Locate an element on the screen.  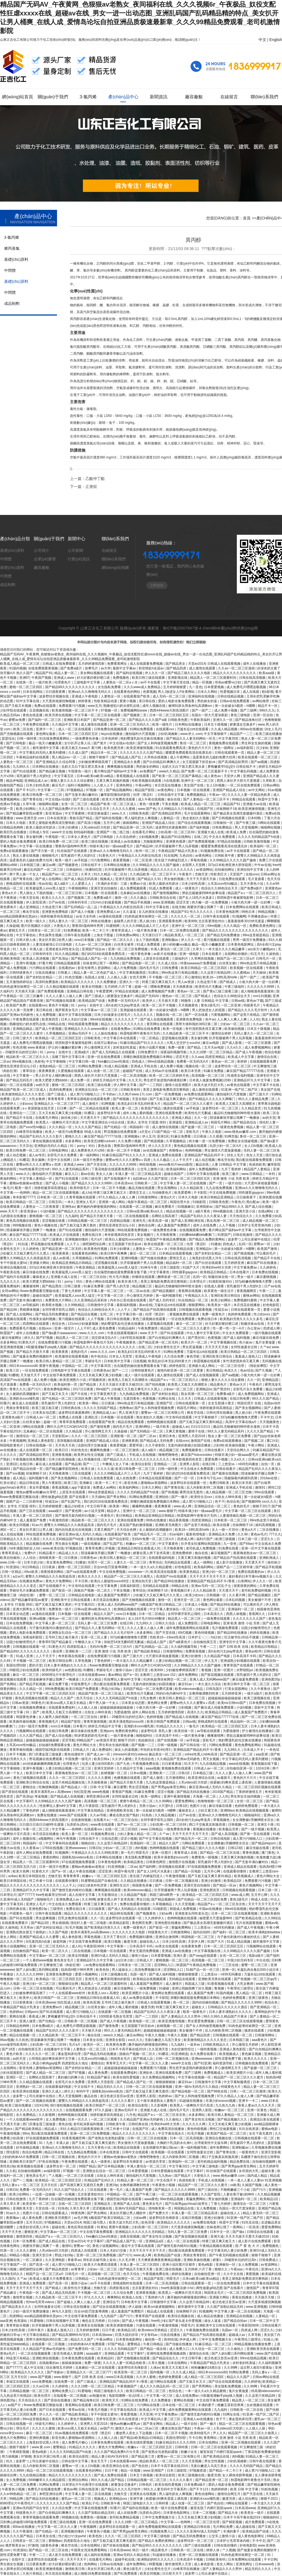
国产精品成人国产乱一区 is located at coordinates (89, 958).